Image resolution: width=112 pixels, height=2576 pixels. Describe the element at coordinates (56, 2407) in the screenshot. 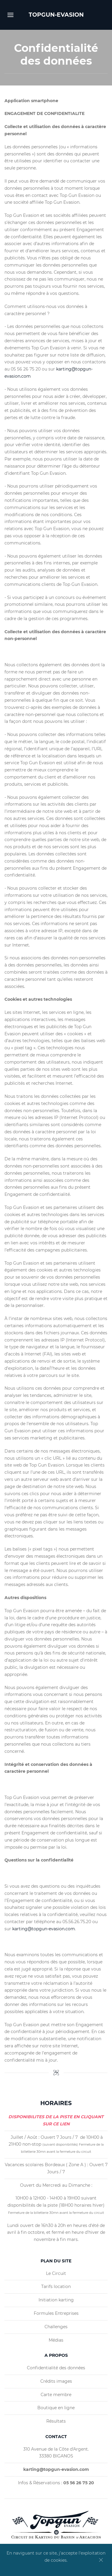

I see `Boutique en ligne` at that location.